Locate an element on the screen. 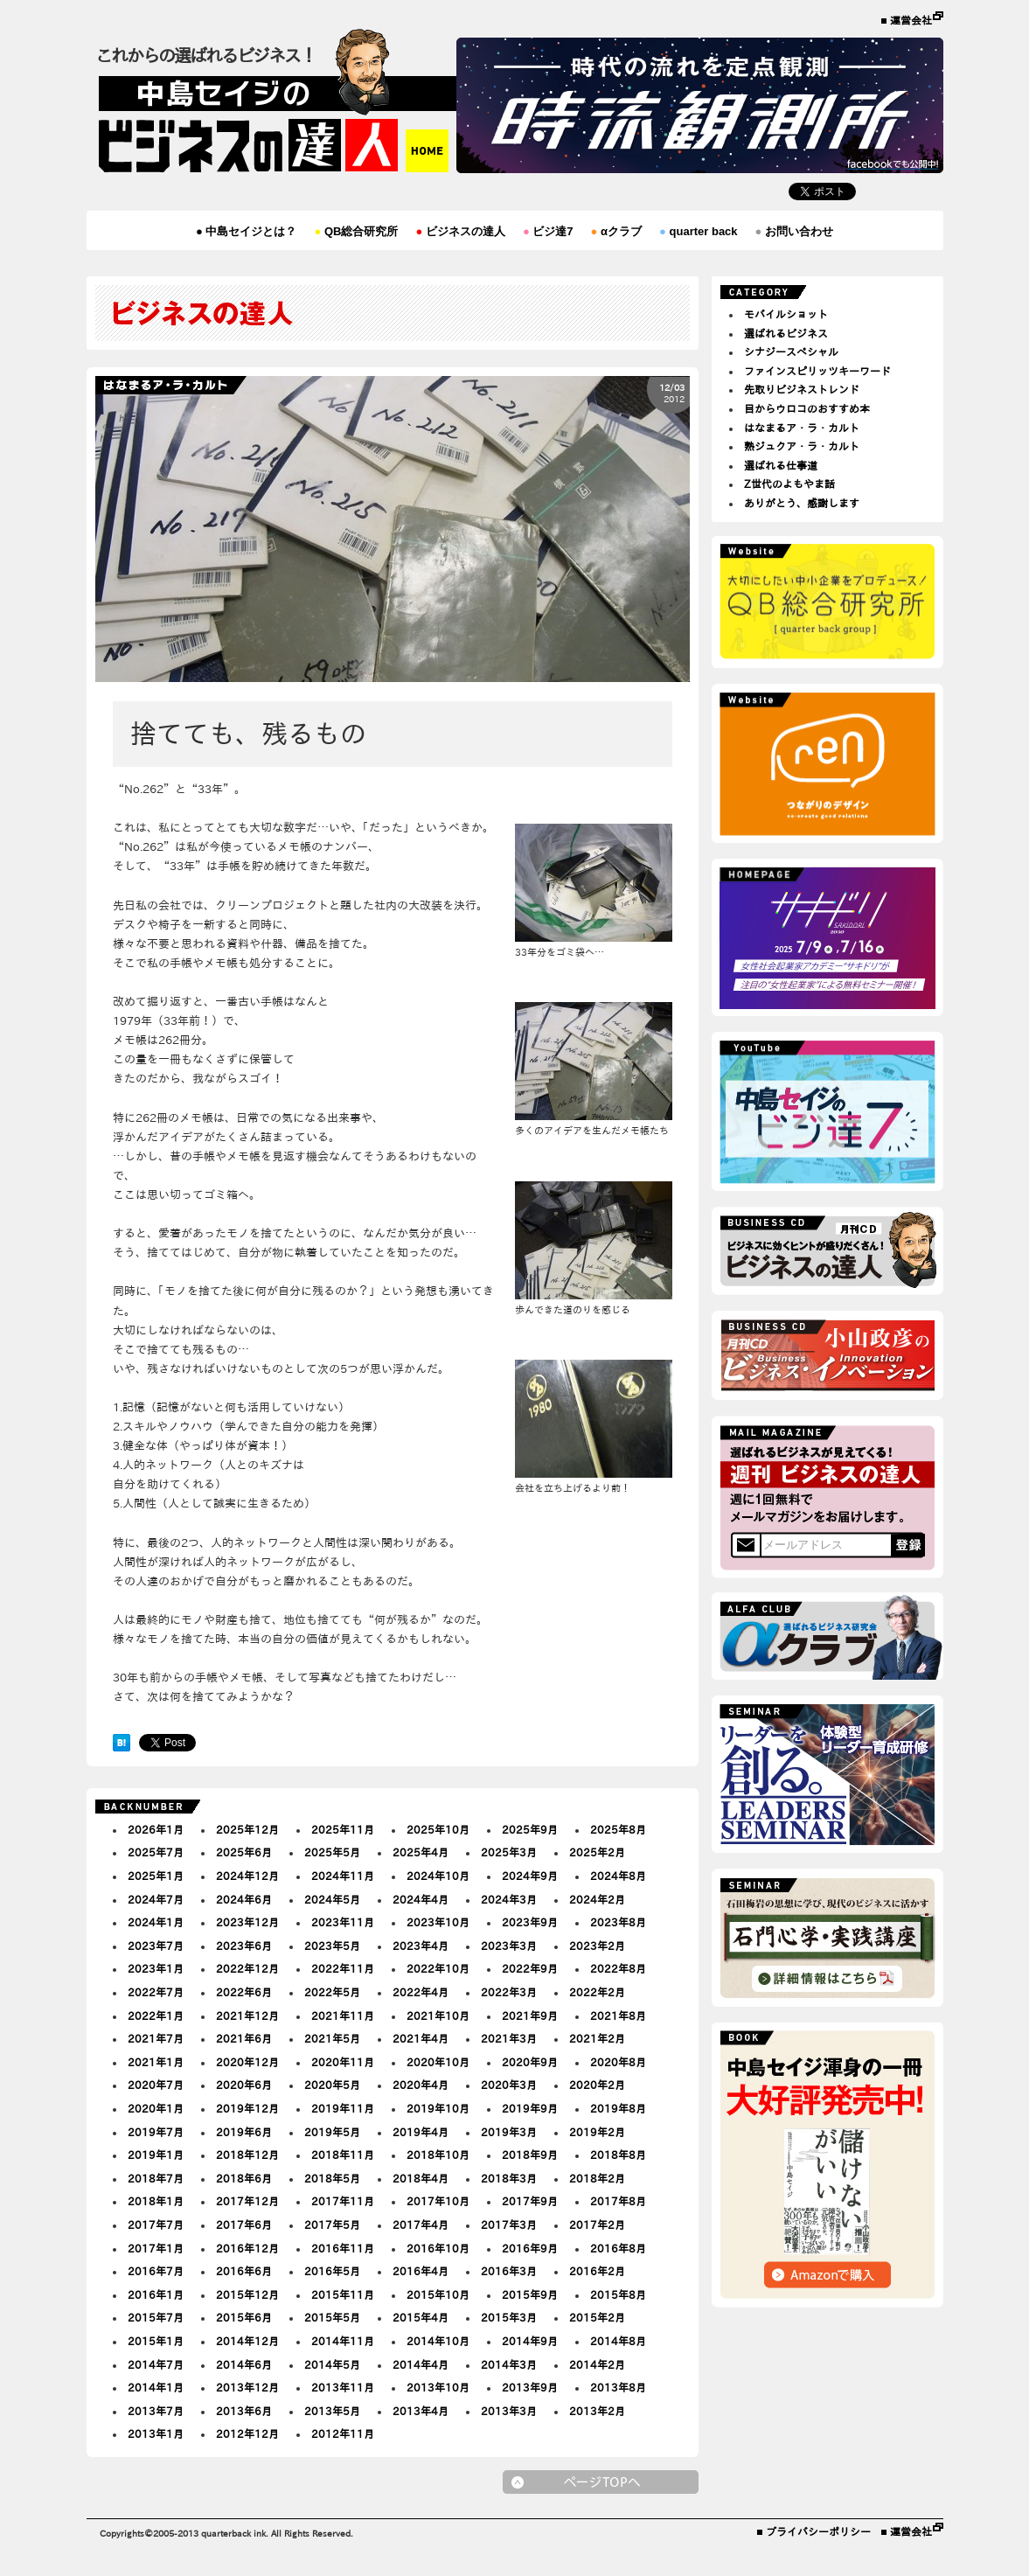 Image resolution: width=1029 pixels, height=2576 pixels. 2024年1月 is located at coordinates (156, 1922).